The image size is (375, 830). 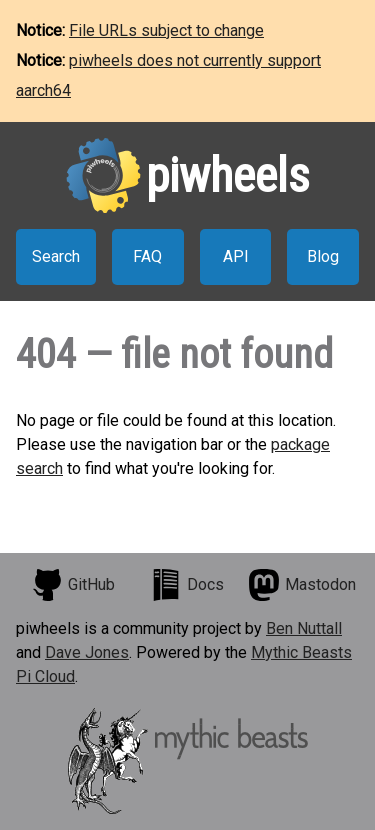 What do you see at coordinates (56, 256) in the screenshot?
I see `Search` at bounding box center [56, 256].